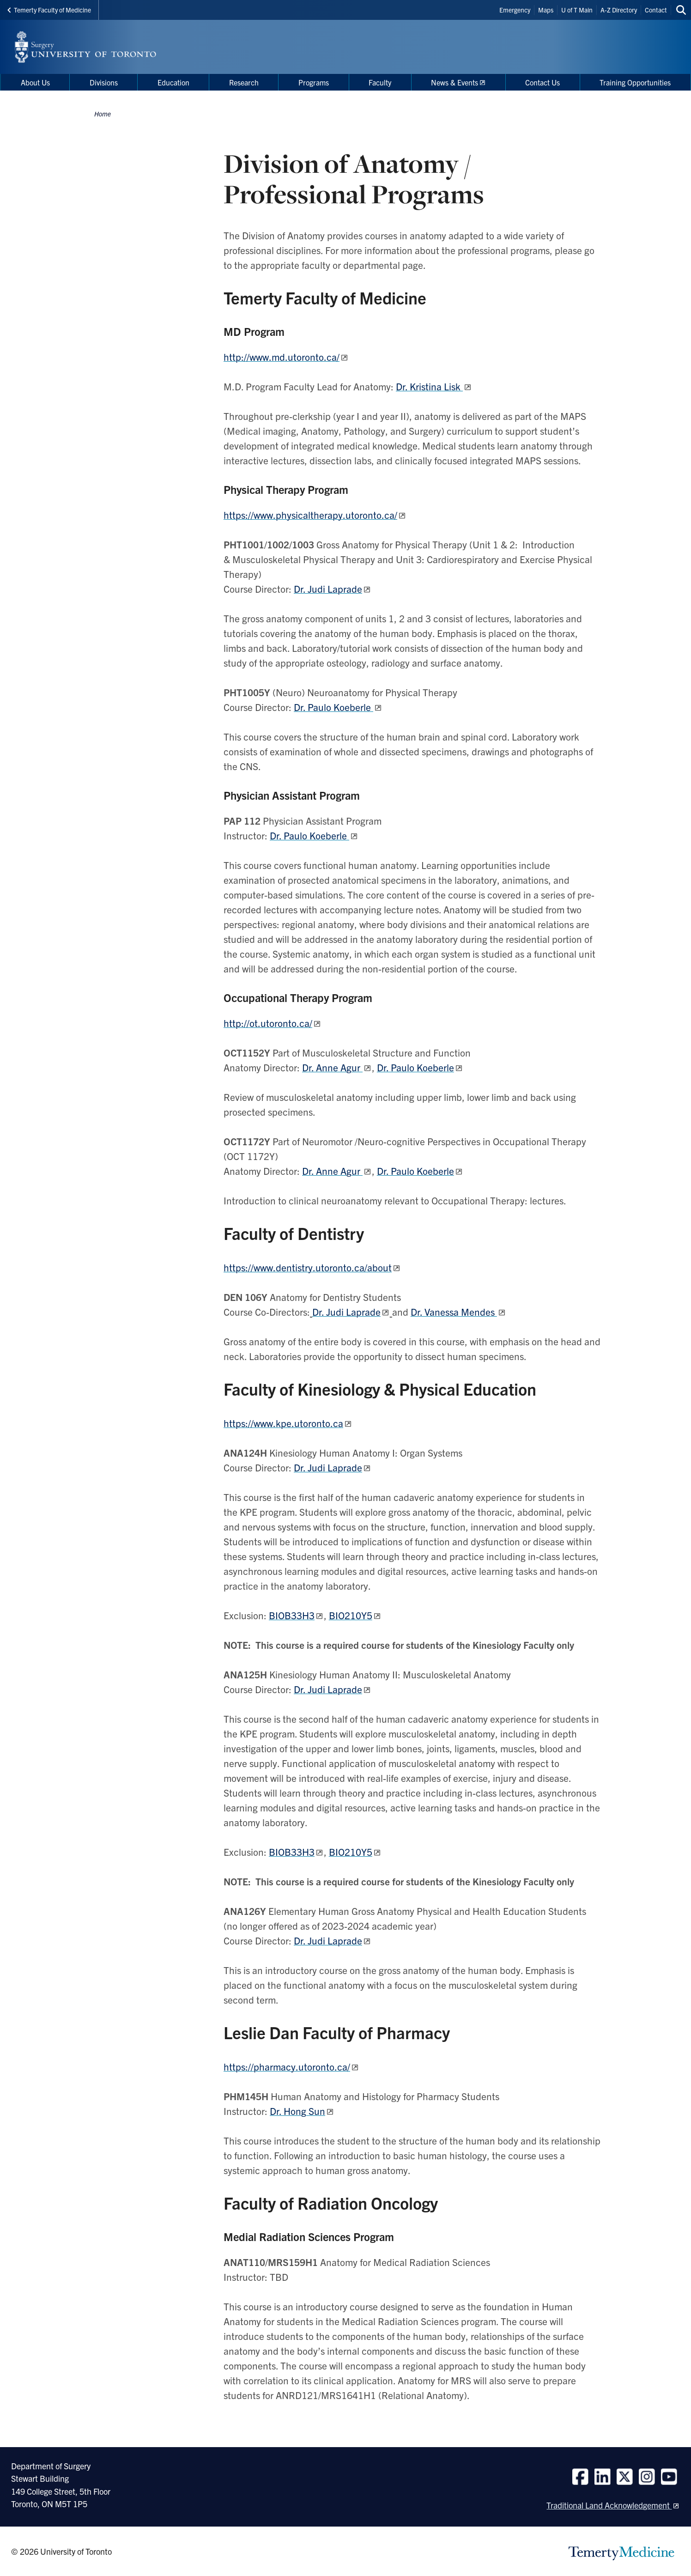  What do you see at coordinates (244, 82) in the screenshot?
I see `Research [menuitem]` at bounding box center [244, 82].